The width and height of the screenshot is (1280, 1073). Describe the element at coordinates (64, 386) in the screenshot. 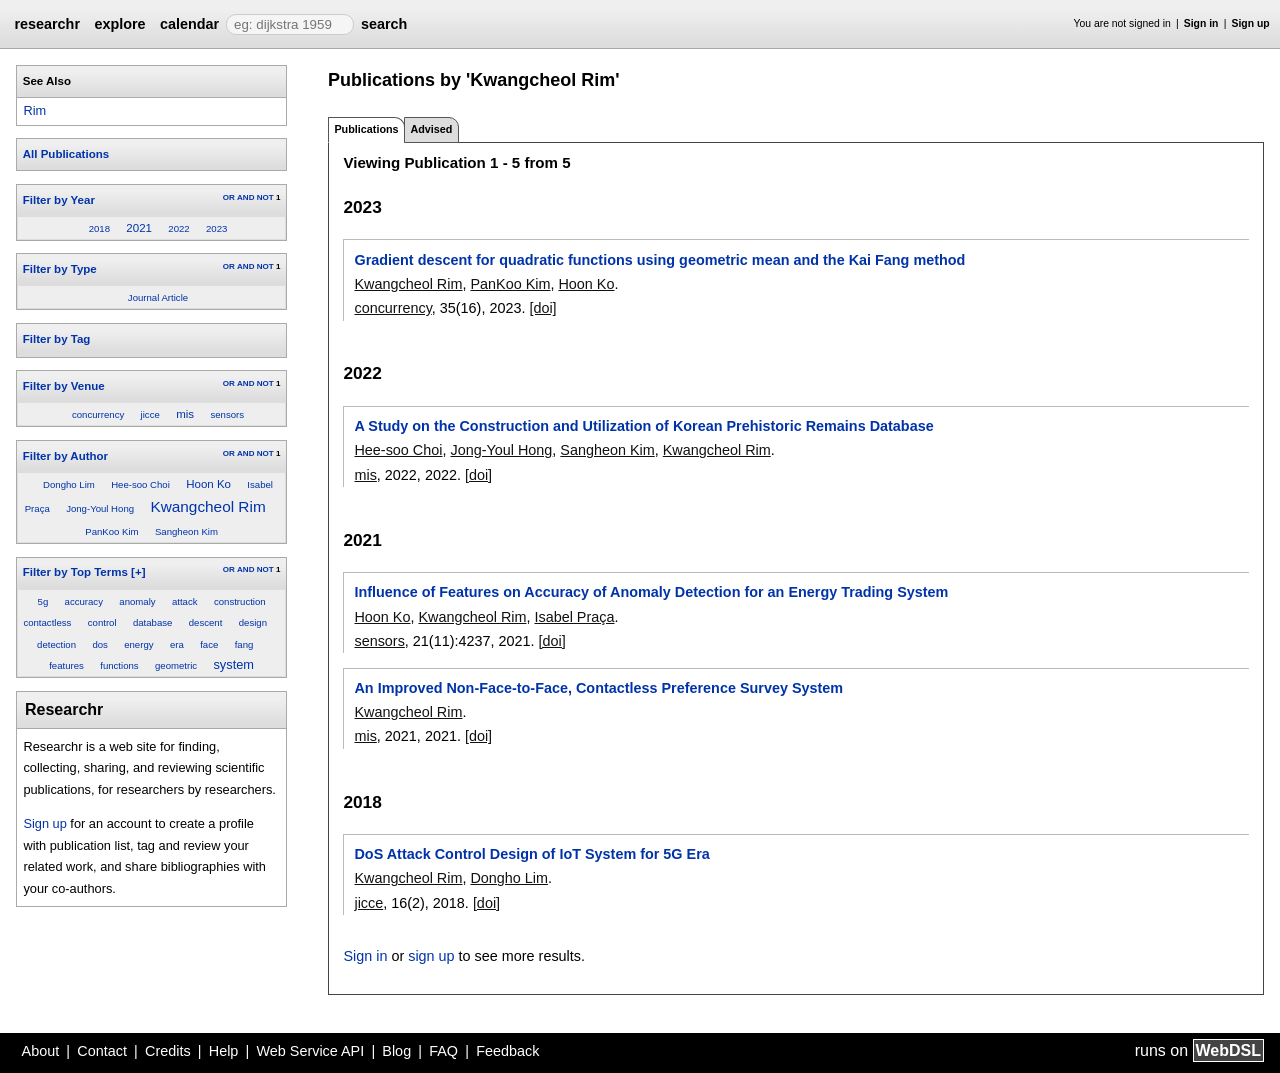

I see `Filter by Venue` at that location.